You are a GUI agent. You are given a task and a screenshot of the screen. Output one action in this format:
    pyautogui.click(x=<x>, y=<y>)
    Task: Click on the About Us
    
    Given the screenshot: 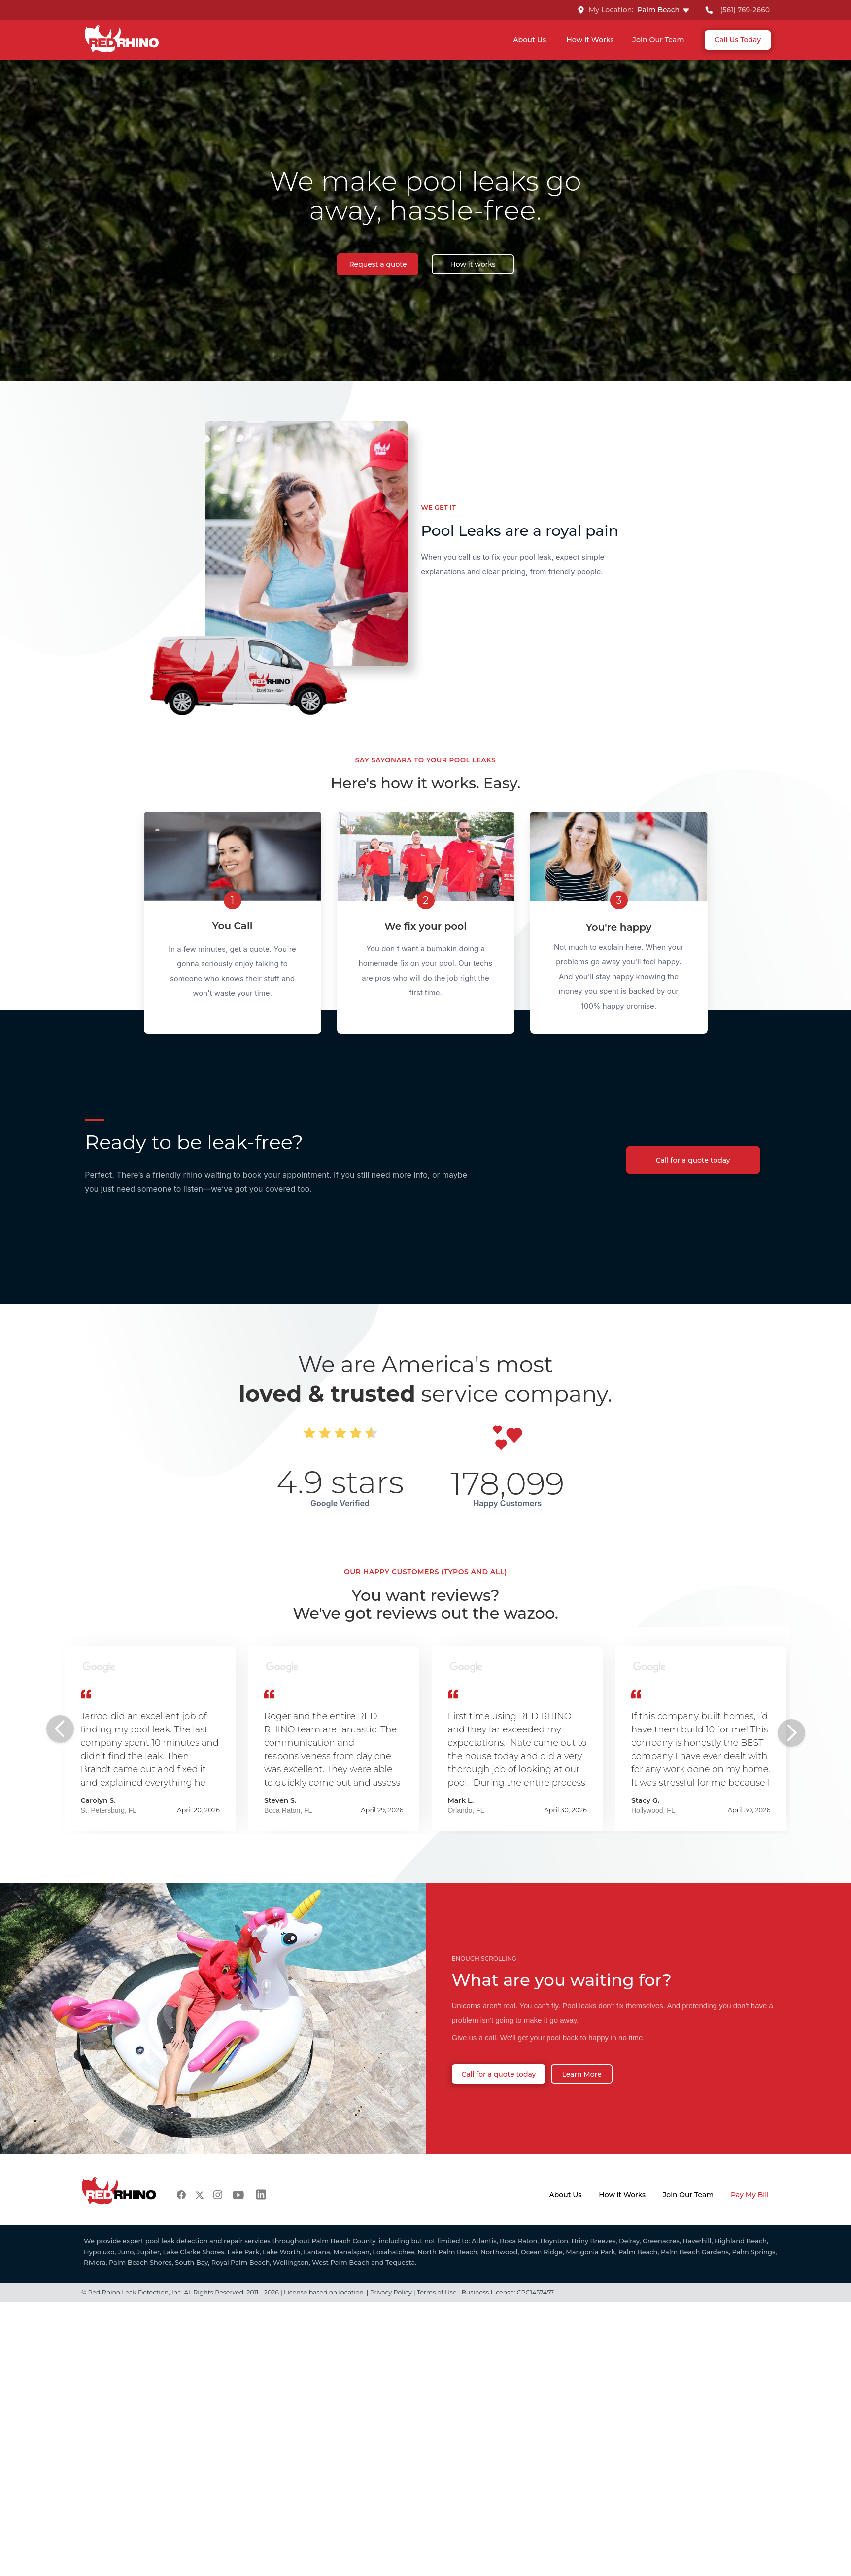 What is the action you would take?
    pyautogui.click(x=529, y=39)
    